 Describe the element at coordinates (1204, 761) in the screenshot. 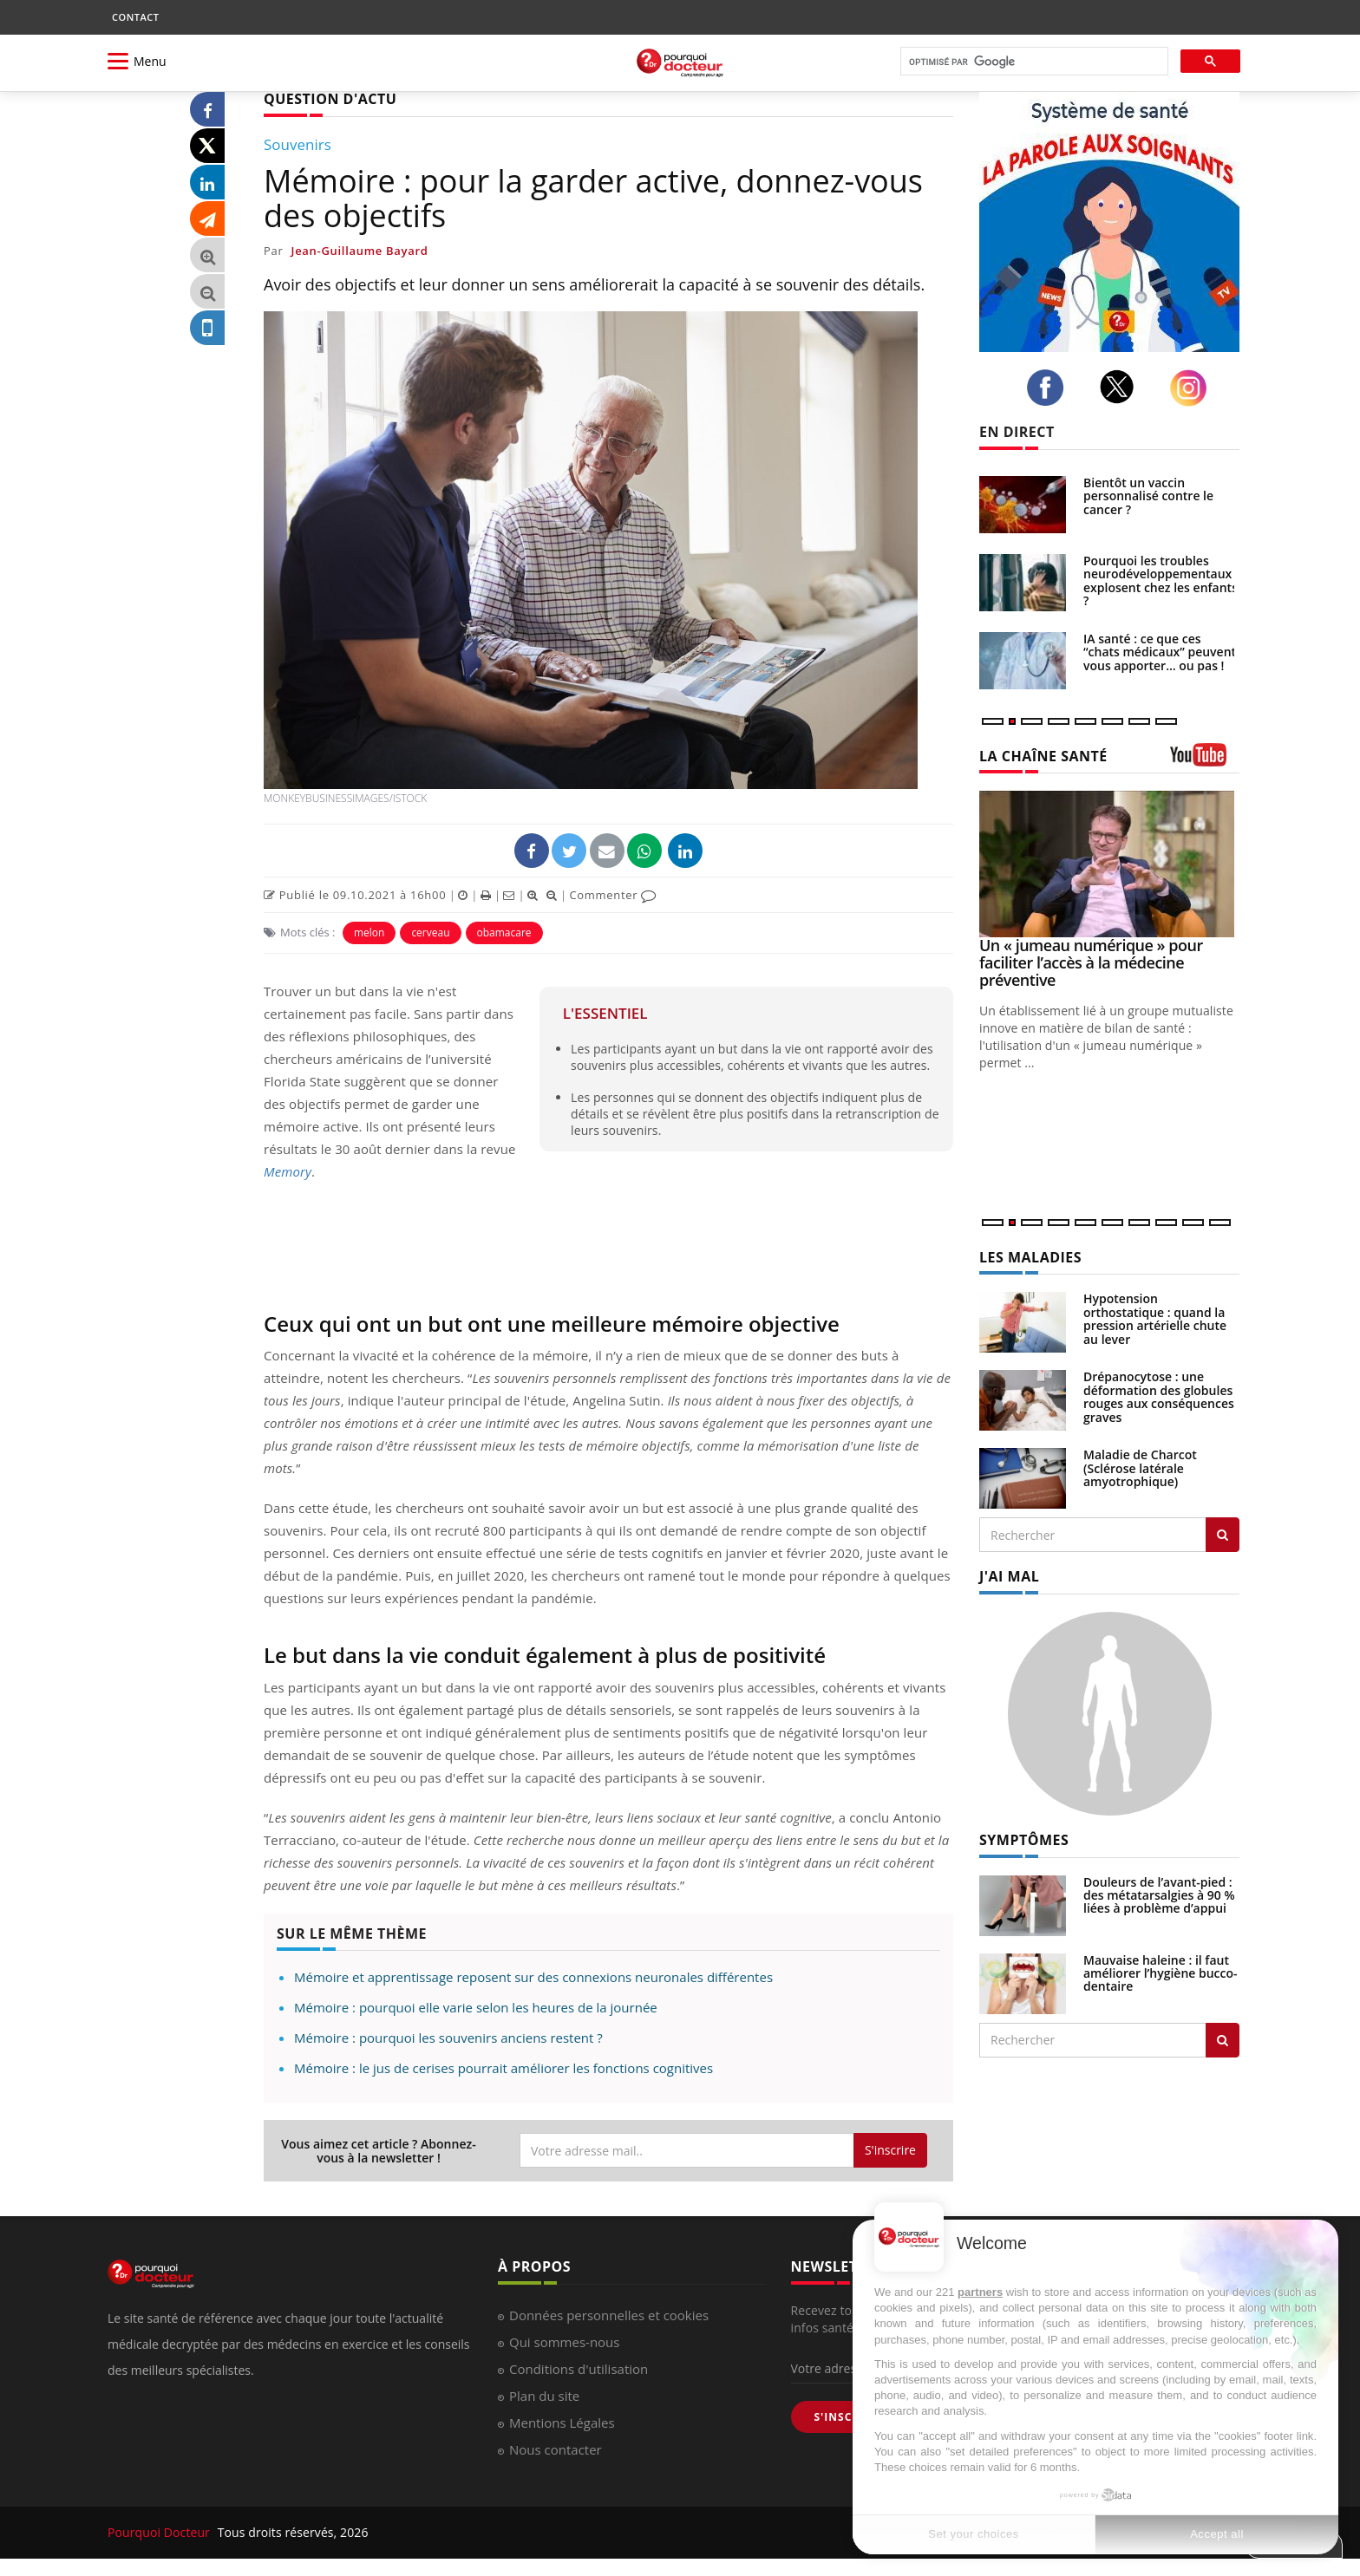

I see `[chaine youtube]` at that location.